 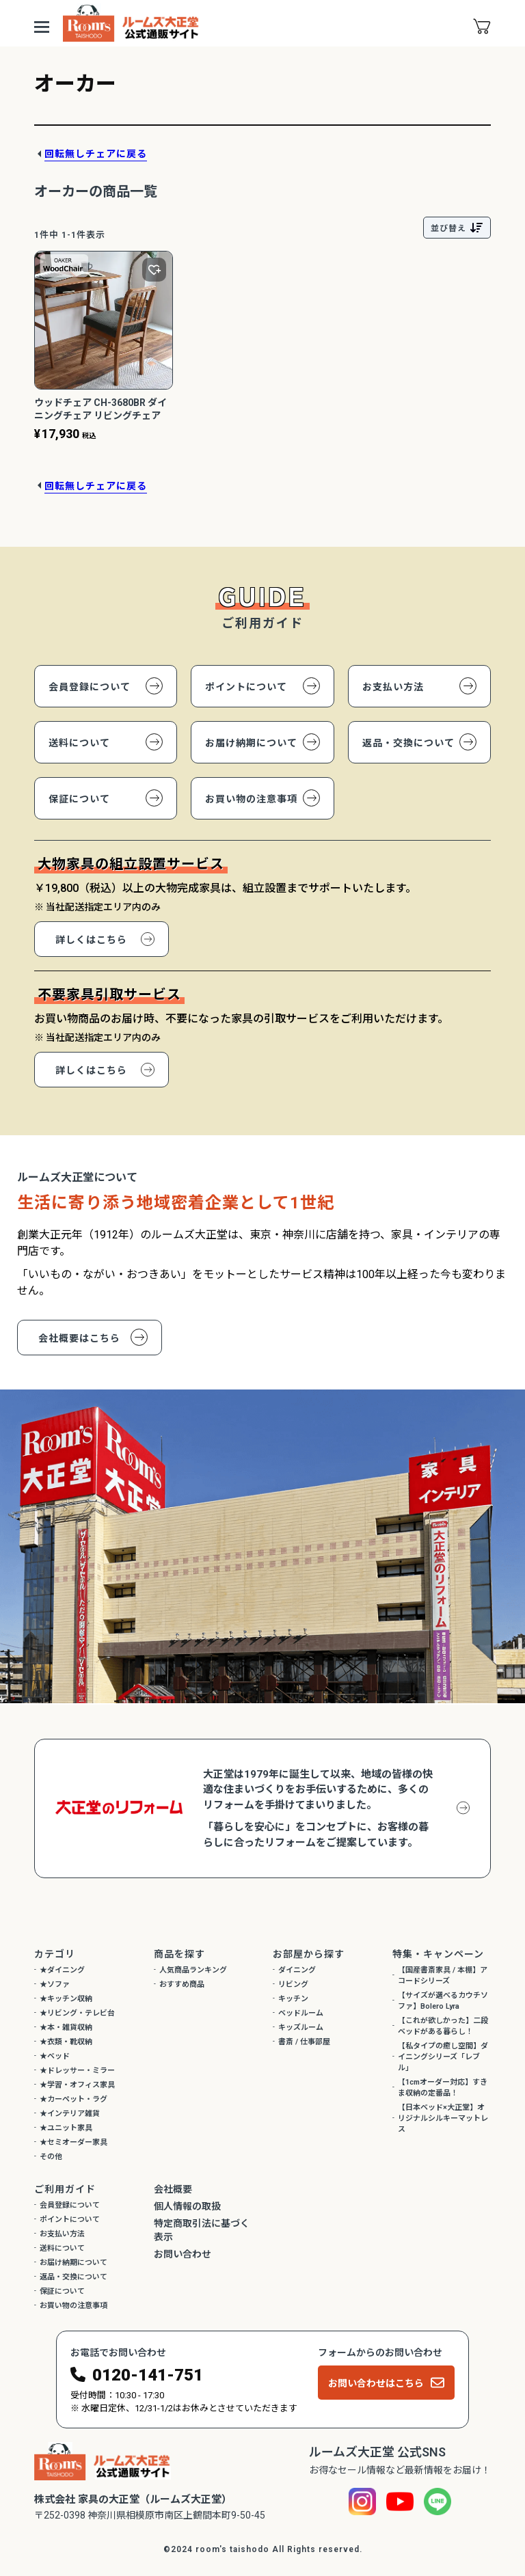 I want to click on お問い合わせはこちら, so click(x=376, y=2383).